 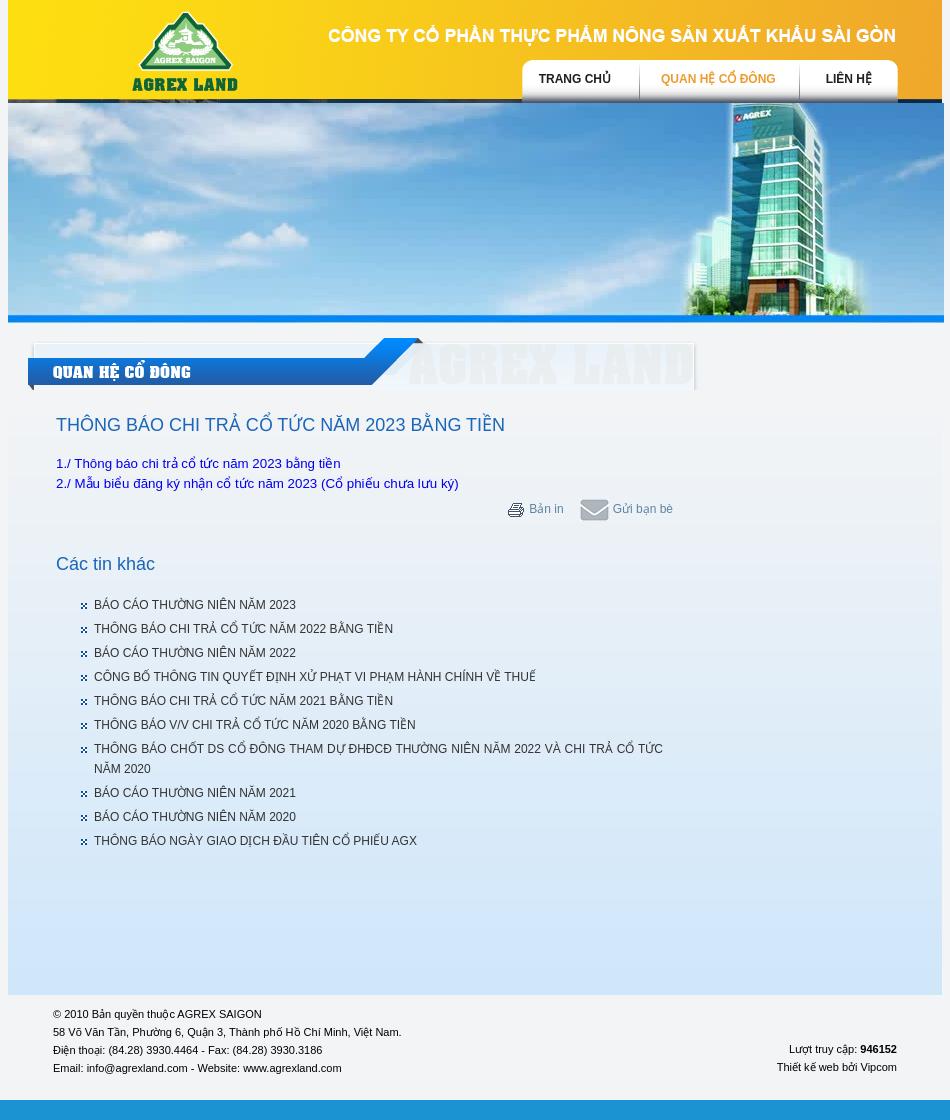 What do you see at coordinates (626, 509) in the screenshot?
I see `Gửi bạn bè` at bounding box center [626, 509].